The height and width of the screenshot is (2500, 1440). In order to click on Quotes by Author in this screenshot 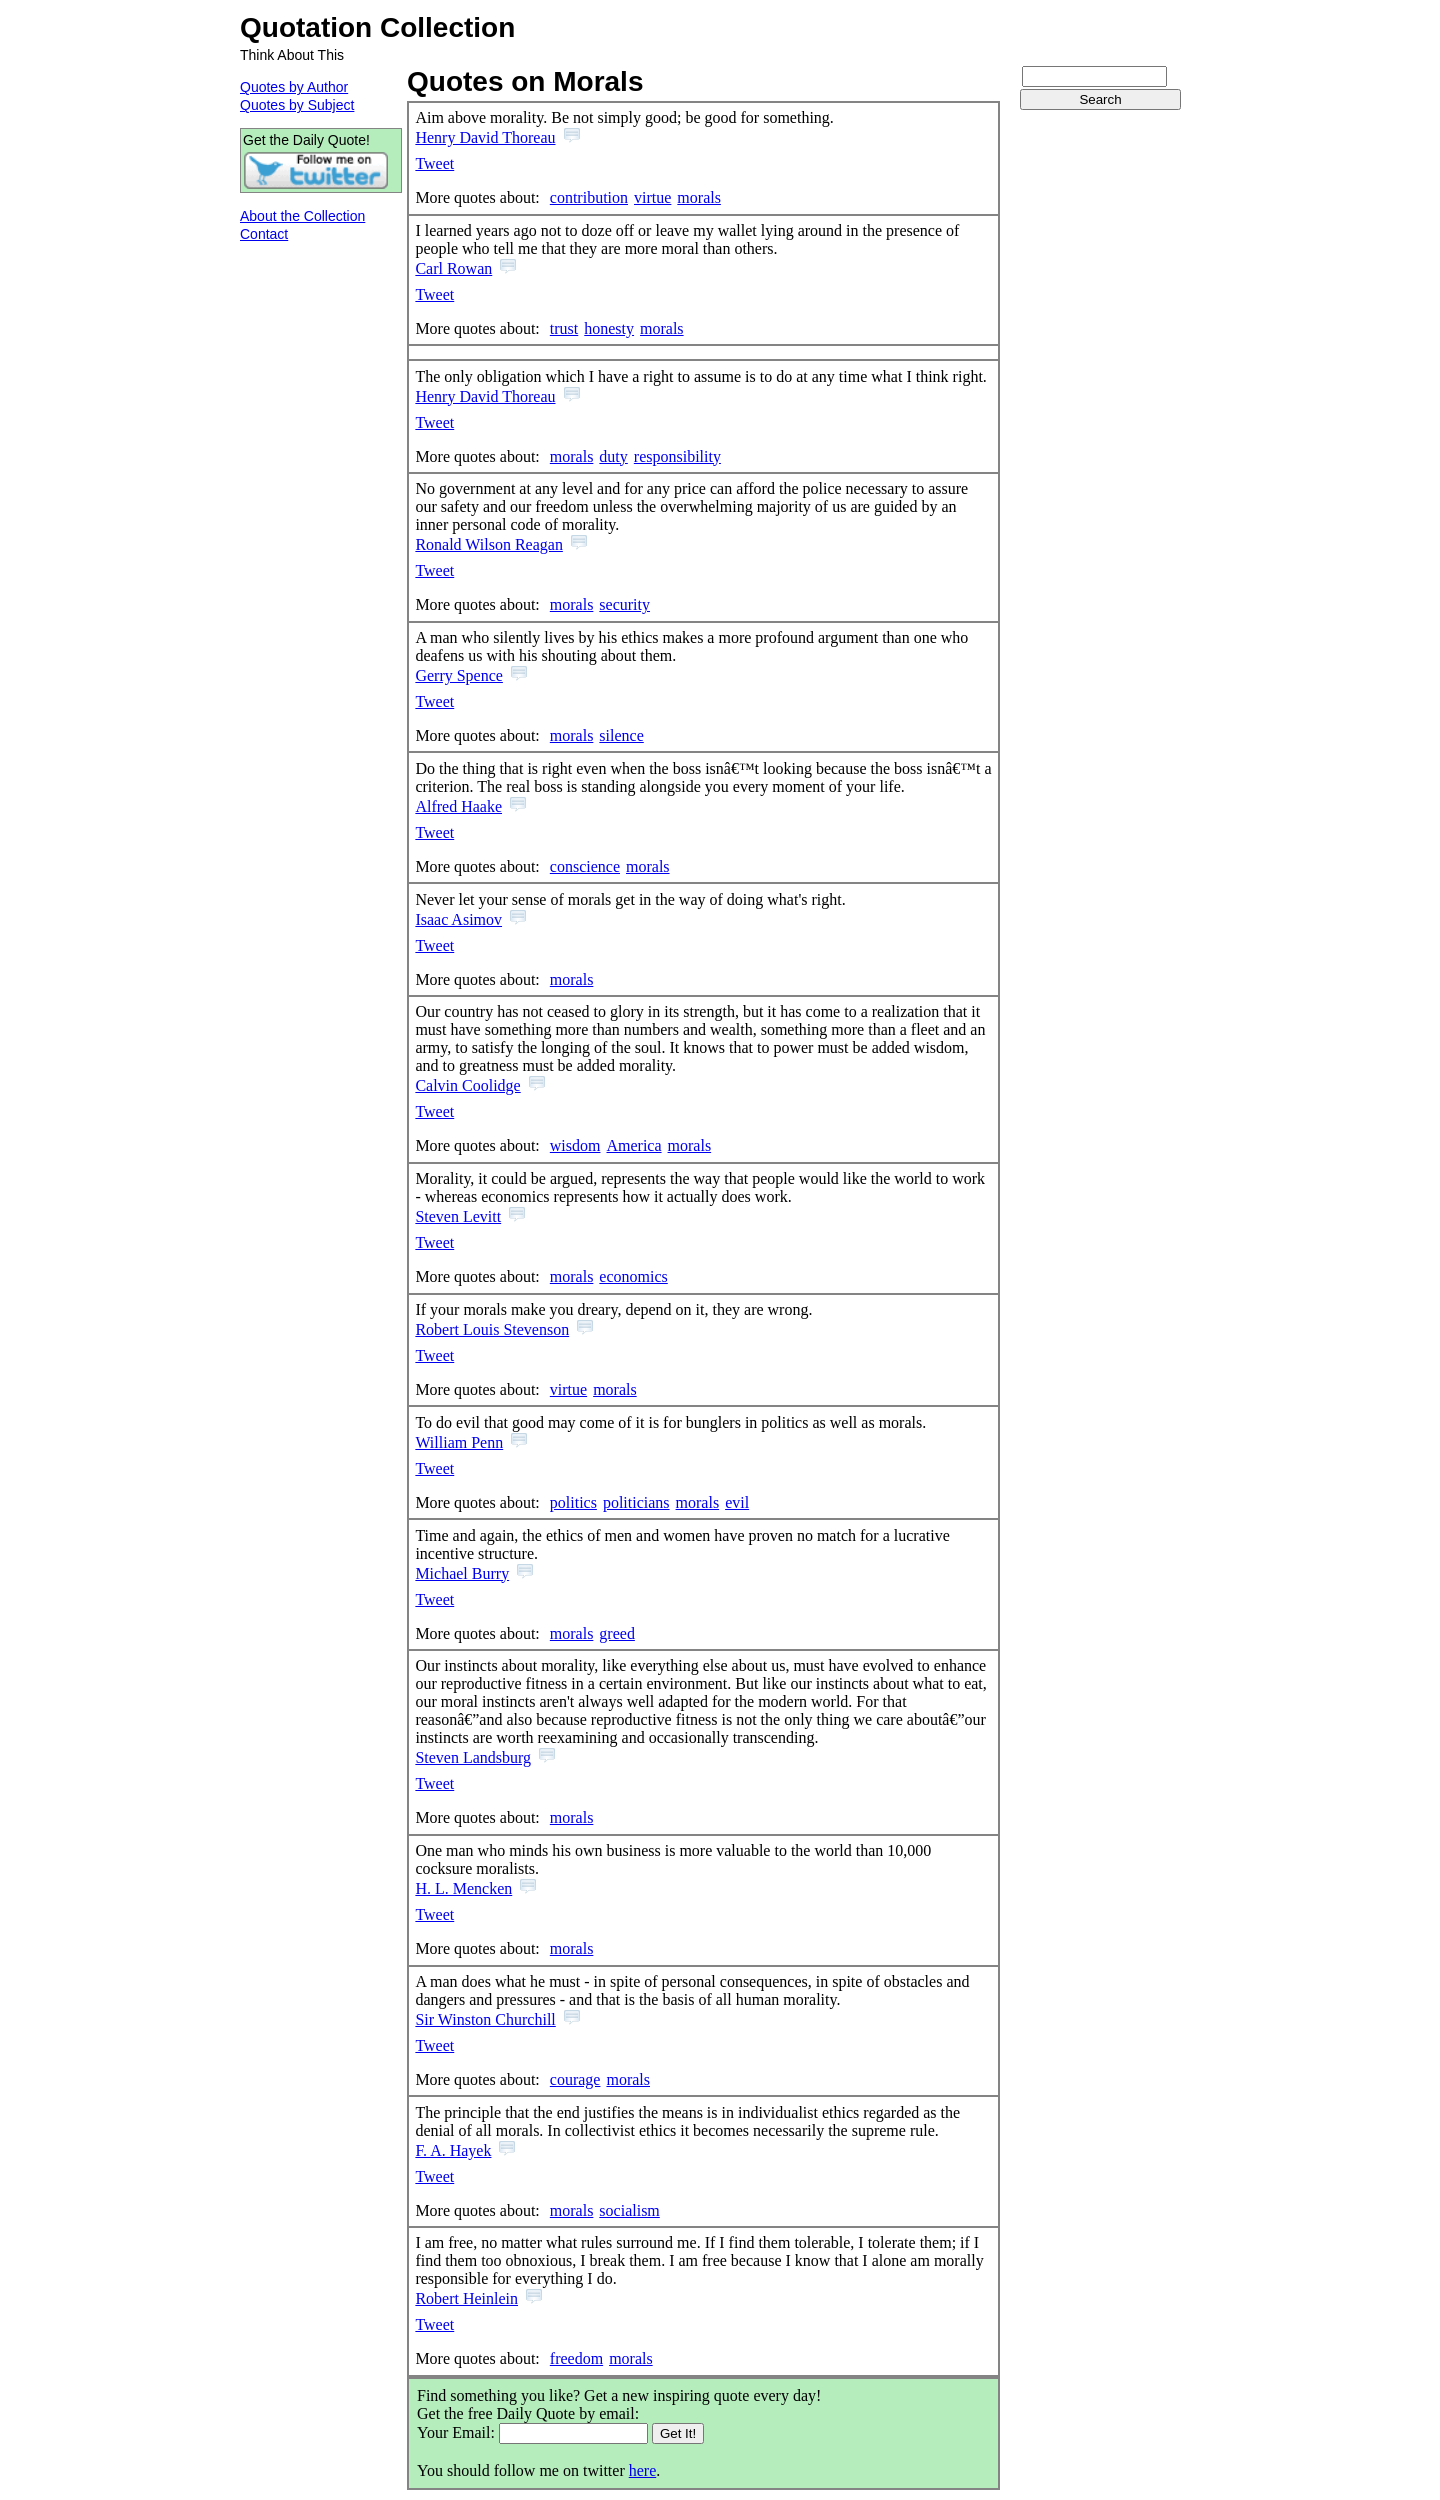, I will do `click(294, 87)`.